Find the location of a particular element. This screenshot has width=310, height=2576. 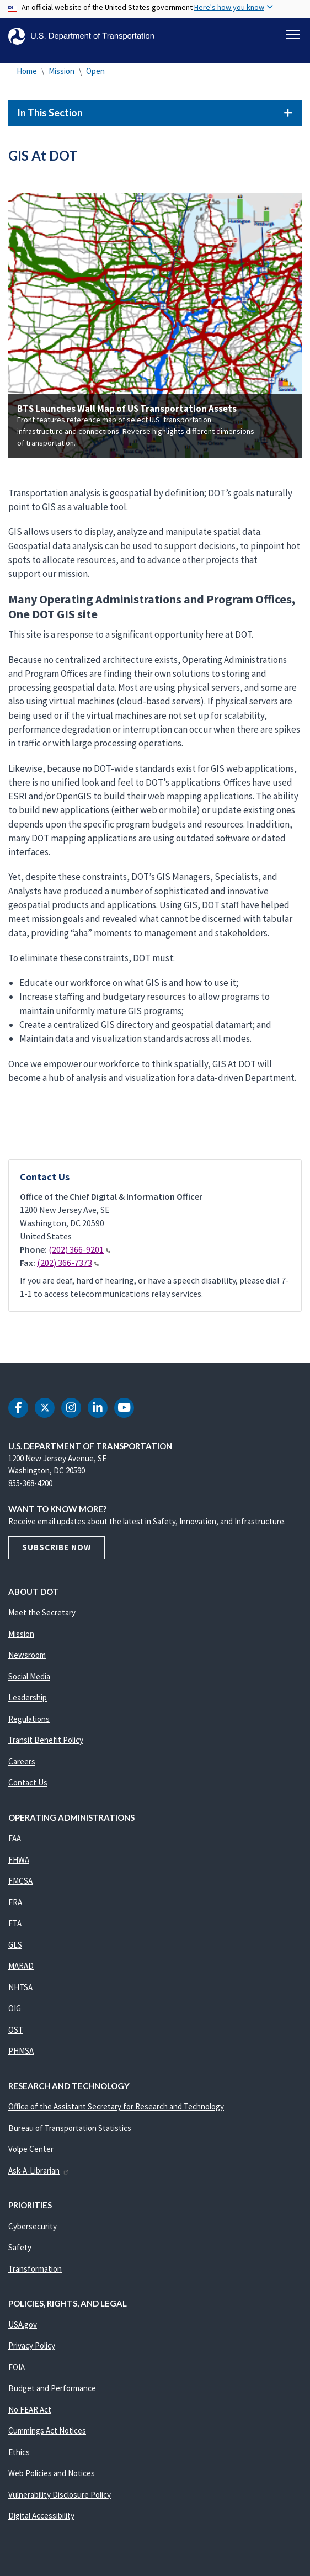

Web Policies and Notices is located at coordinates (51, 2473).